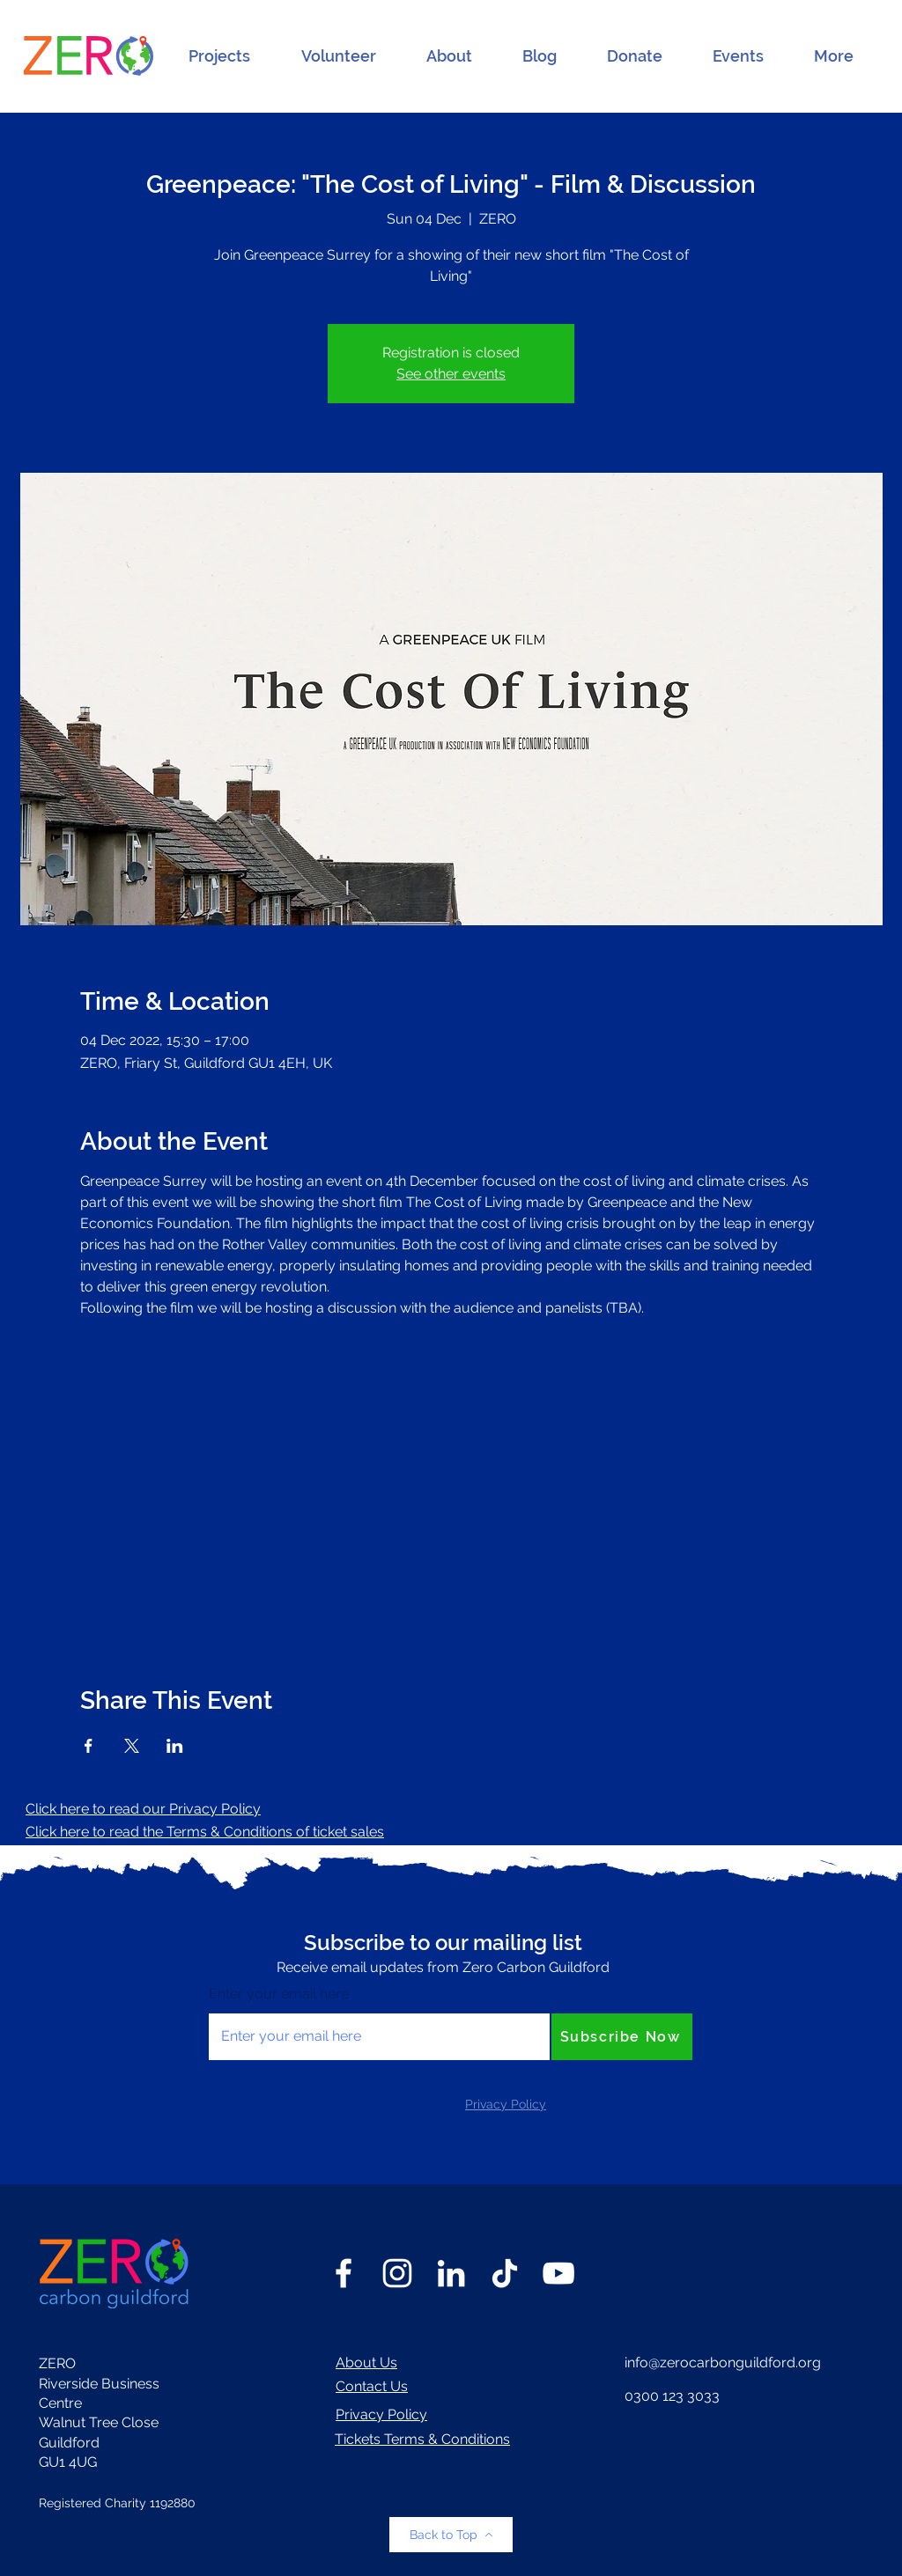  What do you see at coordinates (343, 2273) in the screenshot?
I see `[Facebook]` at bounding box center [343, 2273].